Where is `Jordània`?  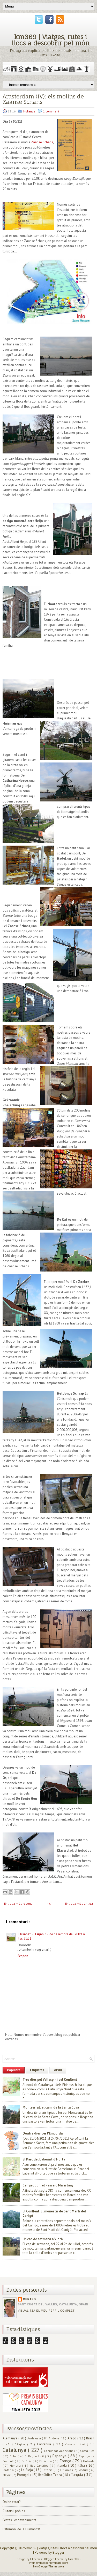
Jordània is located at coordinates (9, 2470).